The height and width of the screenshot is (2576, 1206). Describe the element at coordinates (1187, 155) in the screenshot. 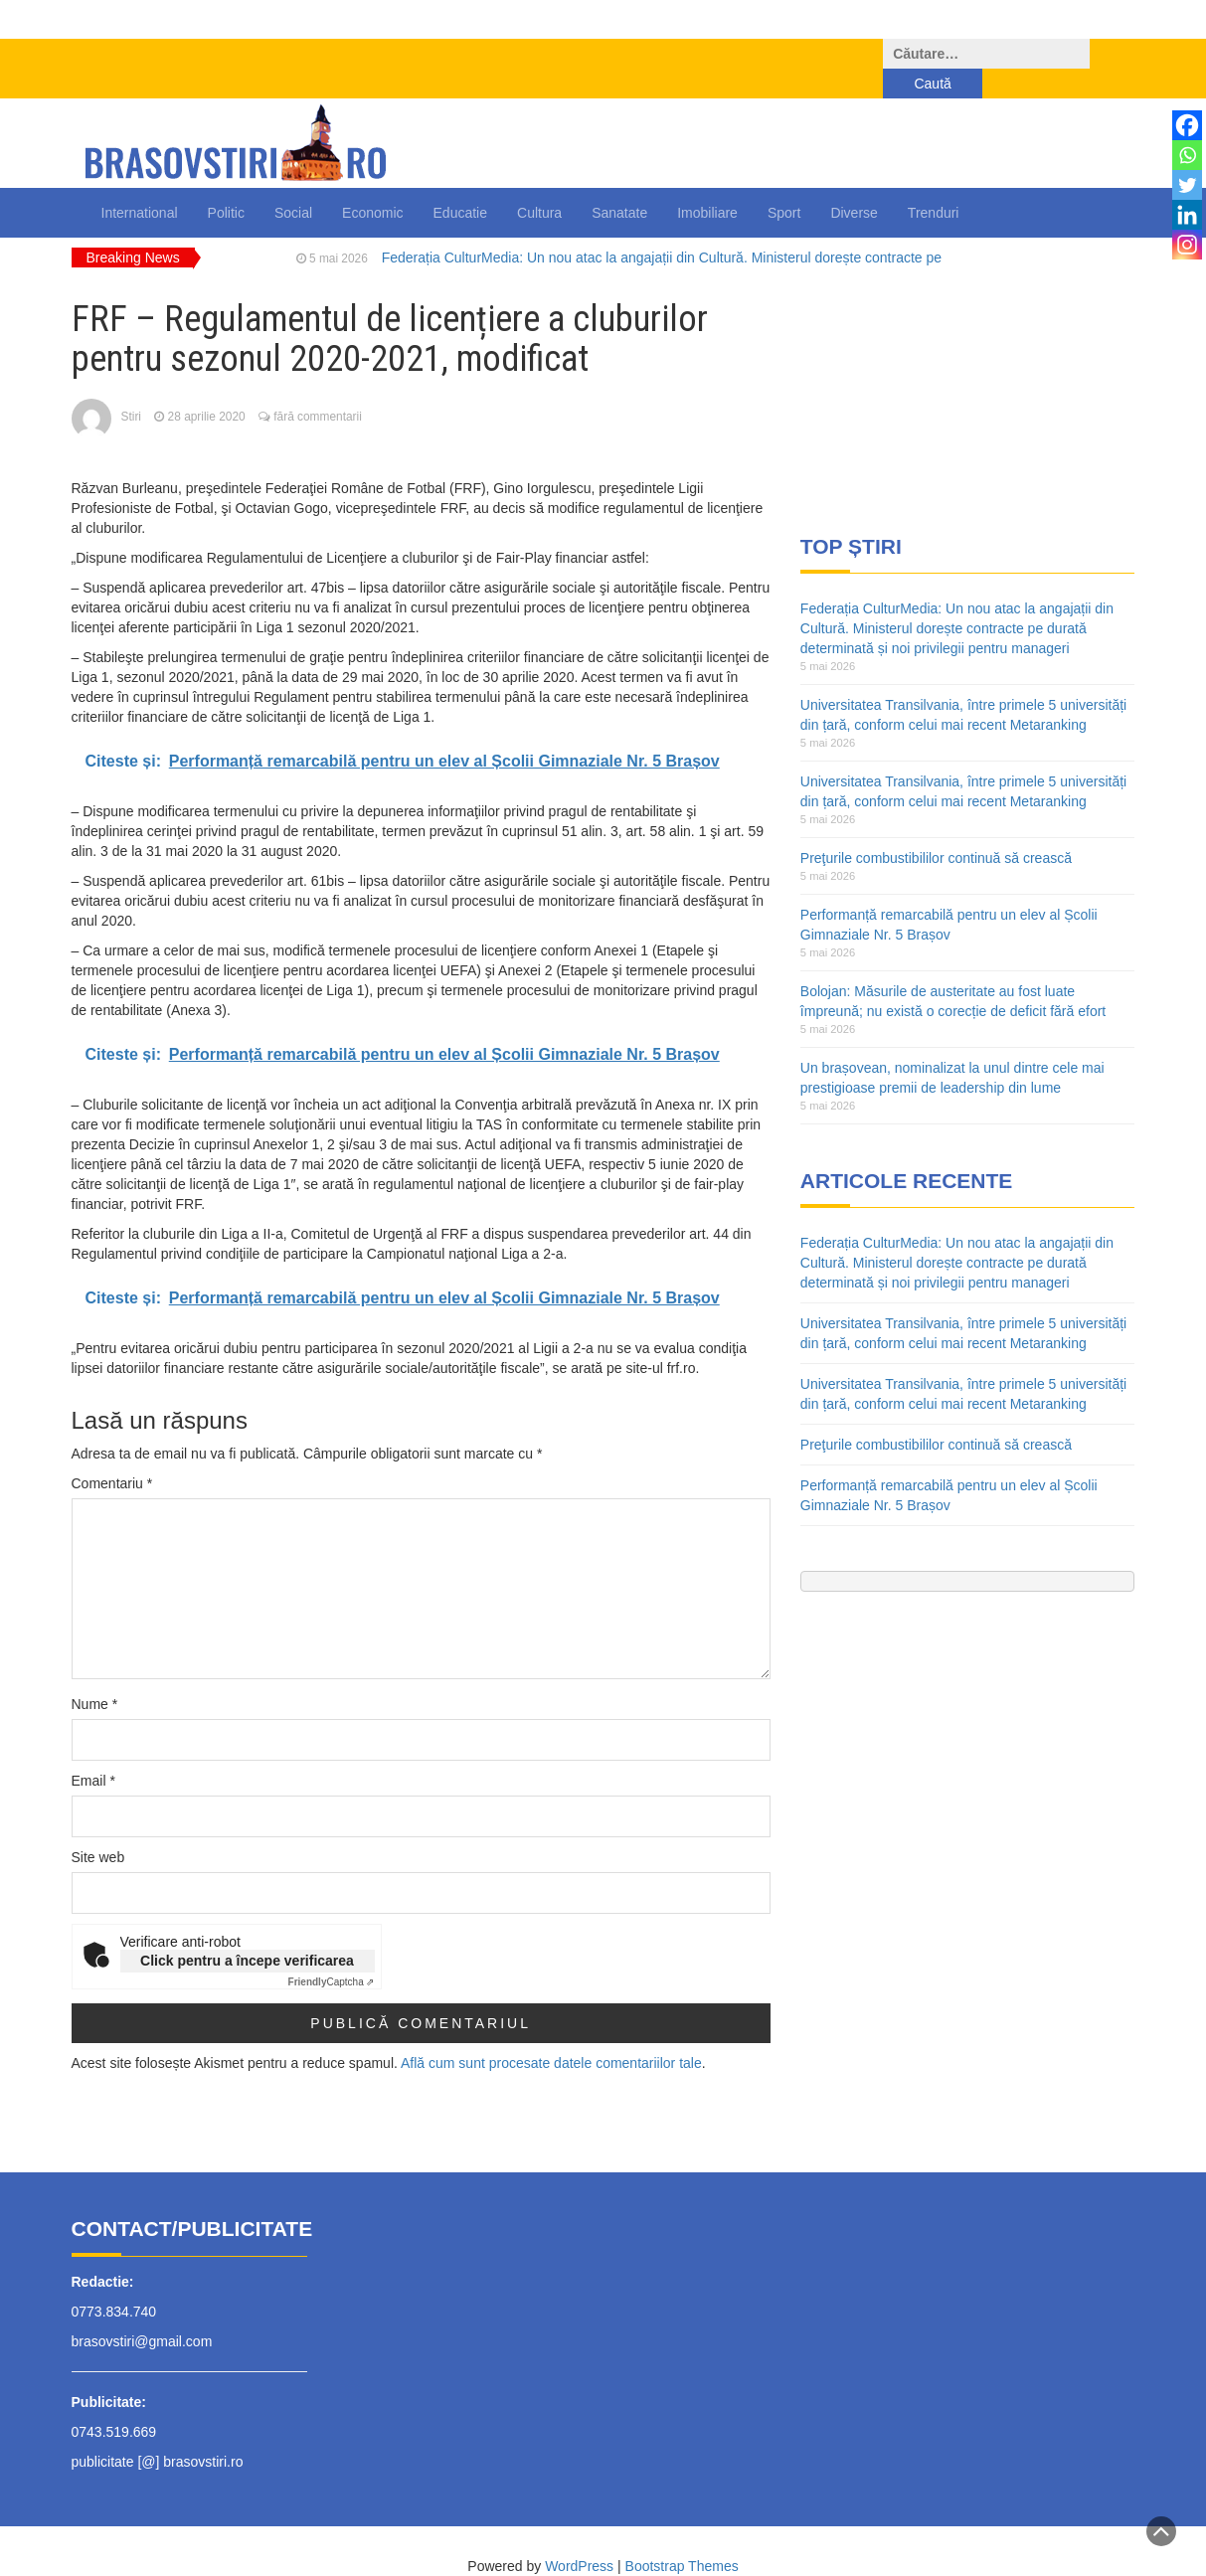

I see `[Whatsapp]` at that location.